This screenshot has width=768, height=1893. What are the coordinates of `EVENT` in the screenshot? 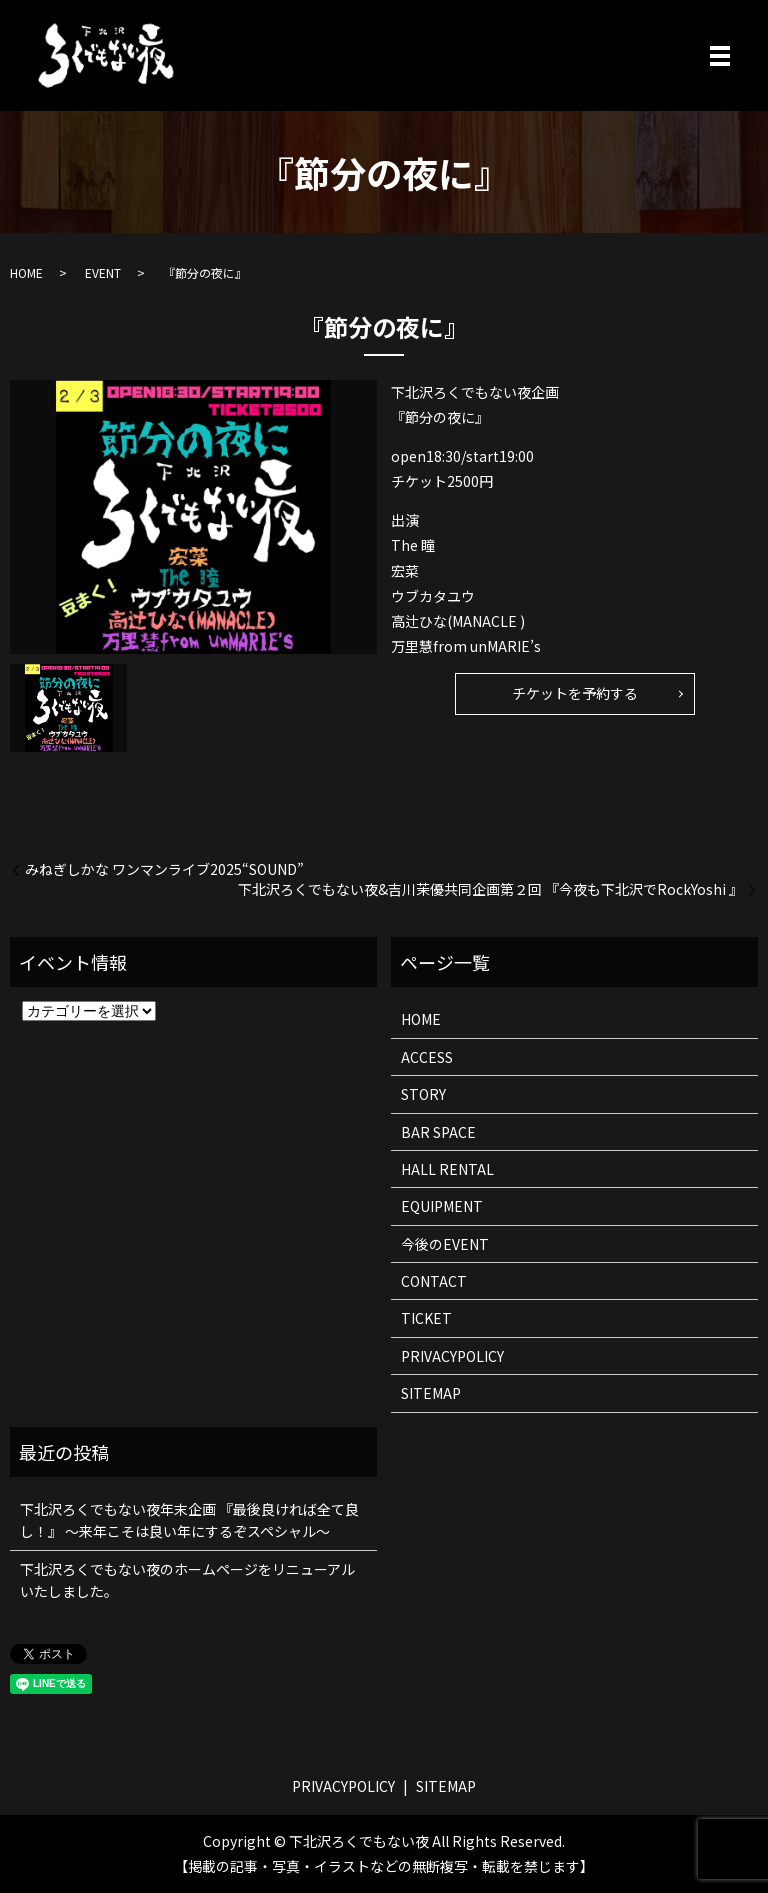 It's located at (103, 272).